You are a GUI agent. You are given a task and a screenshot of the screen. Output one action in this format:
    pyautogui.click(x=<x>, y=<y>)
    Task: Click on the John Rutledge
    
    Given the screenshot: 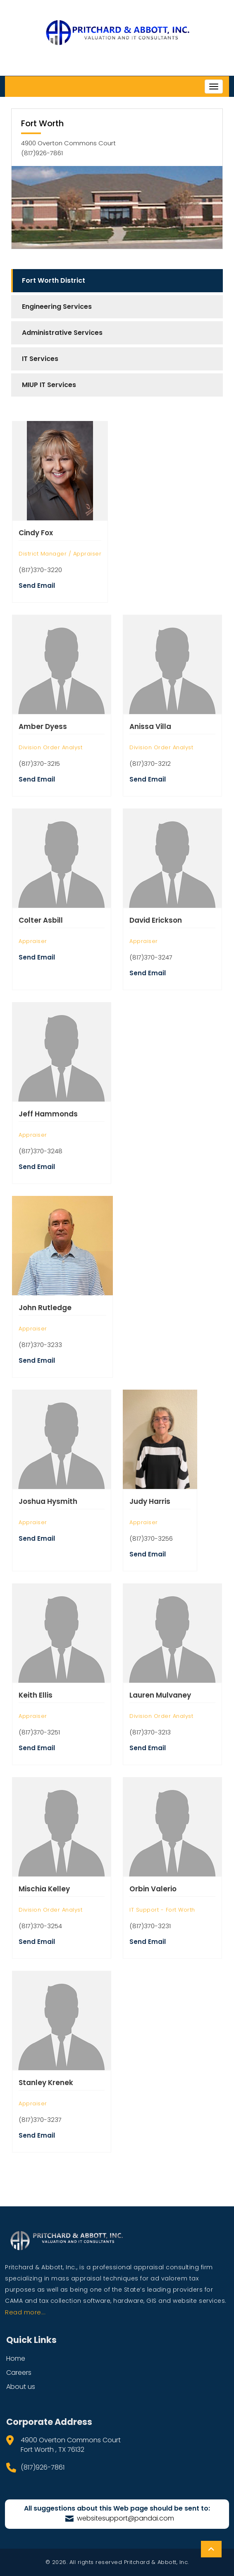 What is the action you would take?
    pyautogui.click(x=45, y=1308)
    